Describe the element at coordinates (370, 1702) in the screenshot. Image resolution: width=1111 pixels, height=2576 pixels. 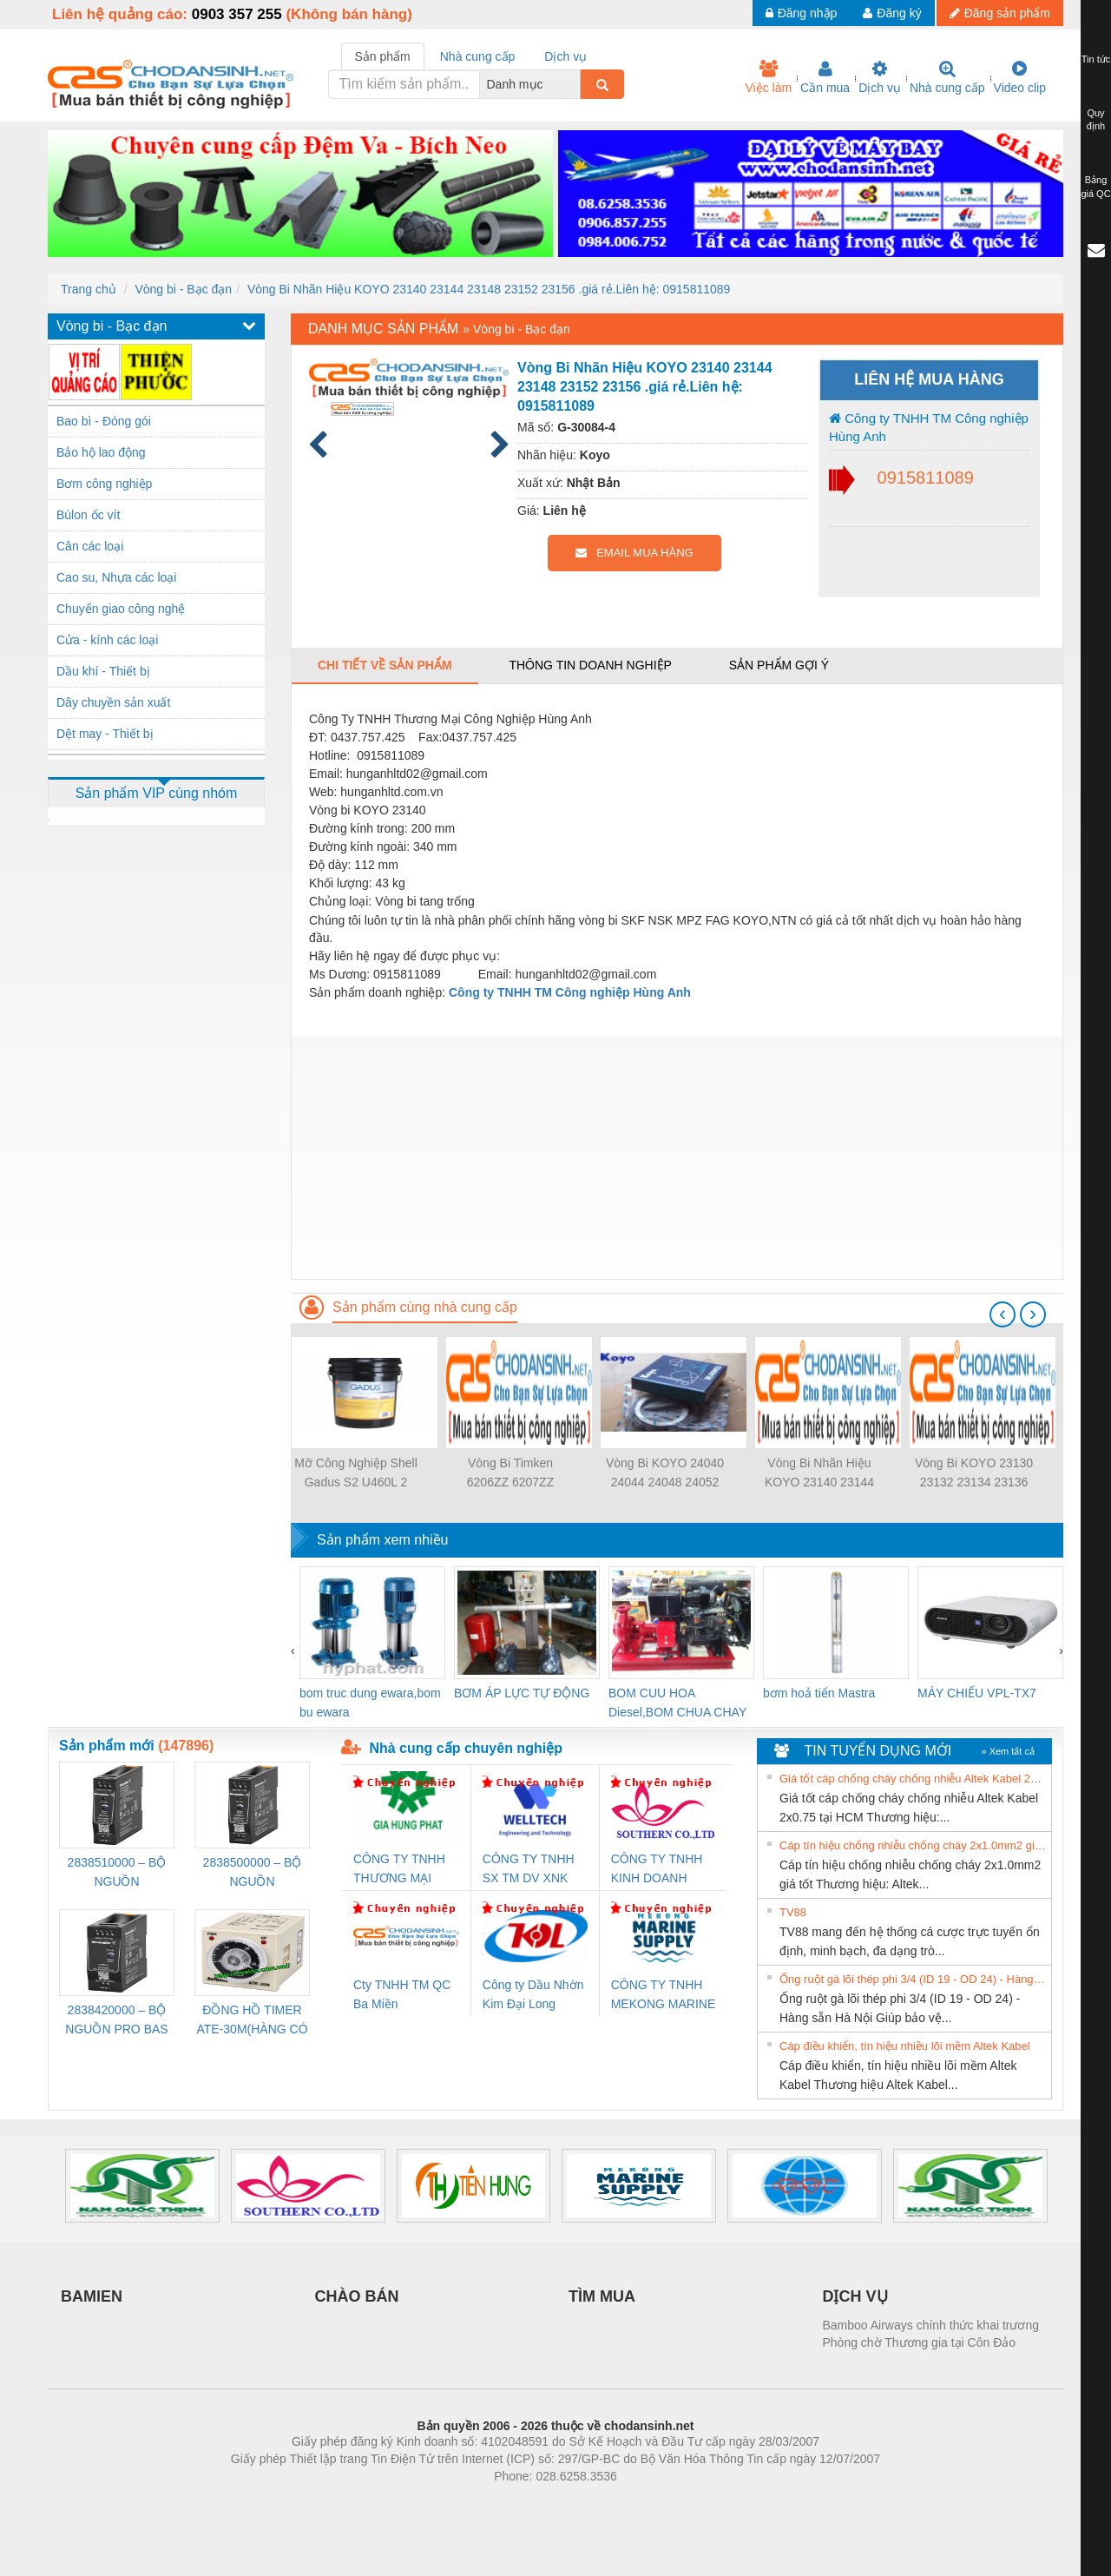
I see `bom truc dung ewara,bom bu ewara` at that location.